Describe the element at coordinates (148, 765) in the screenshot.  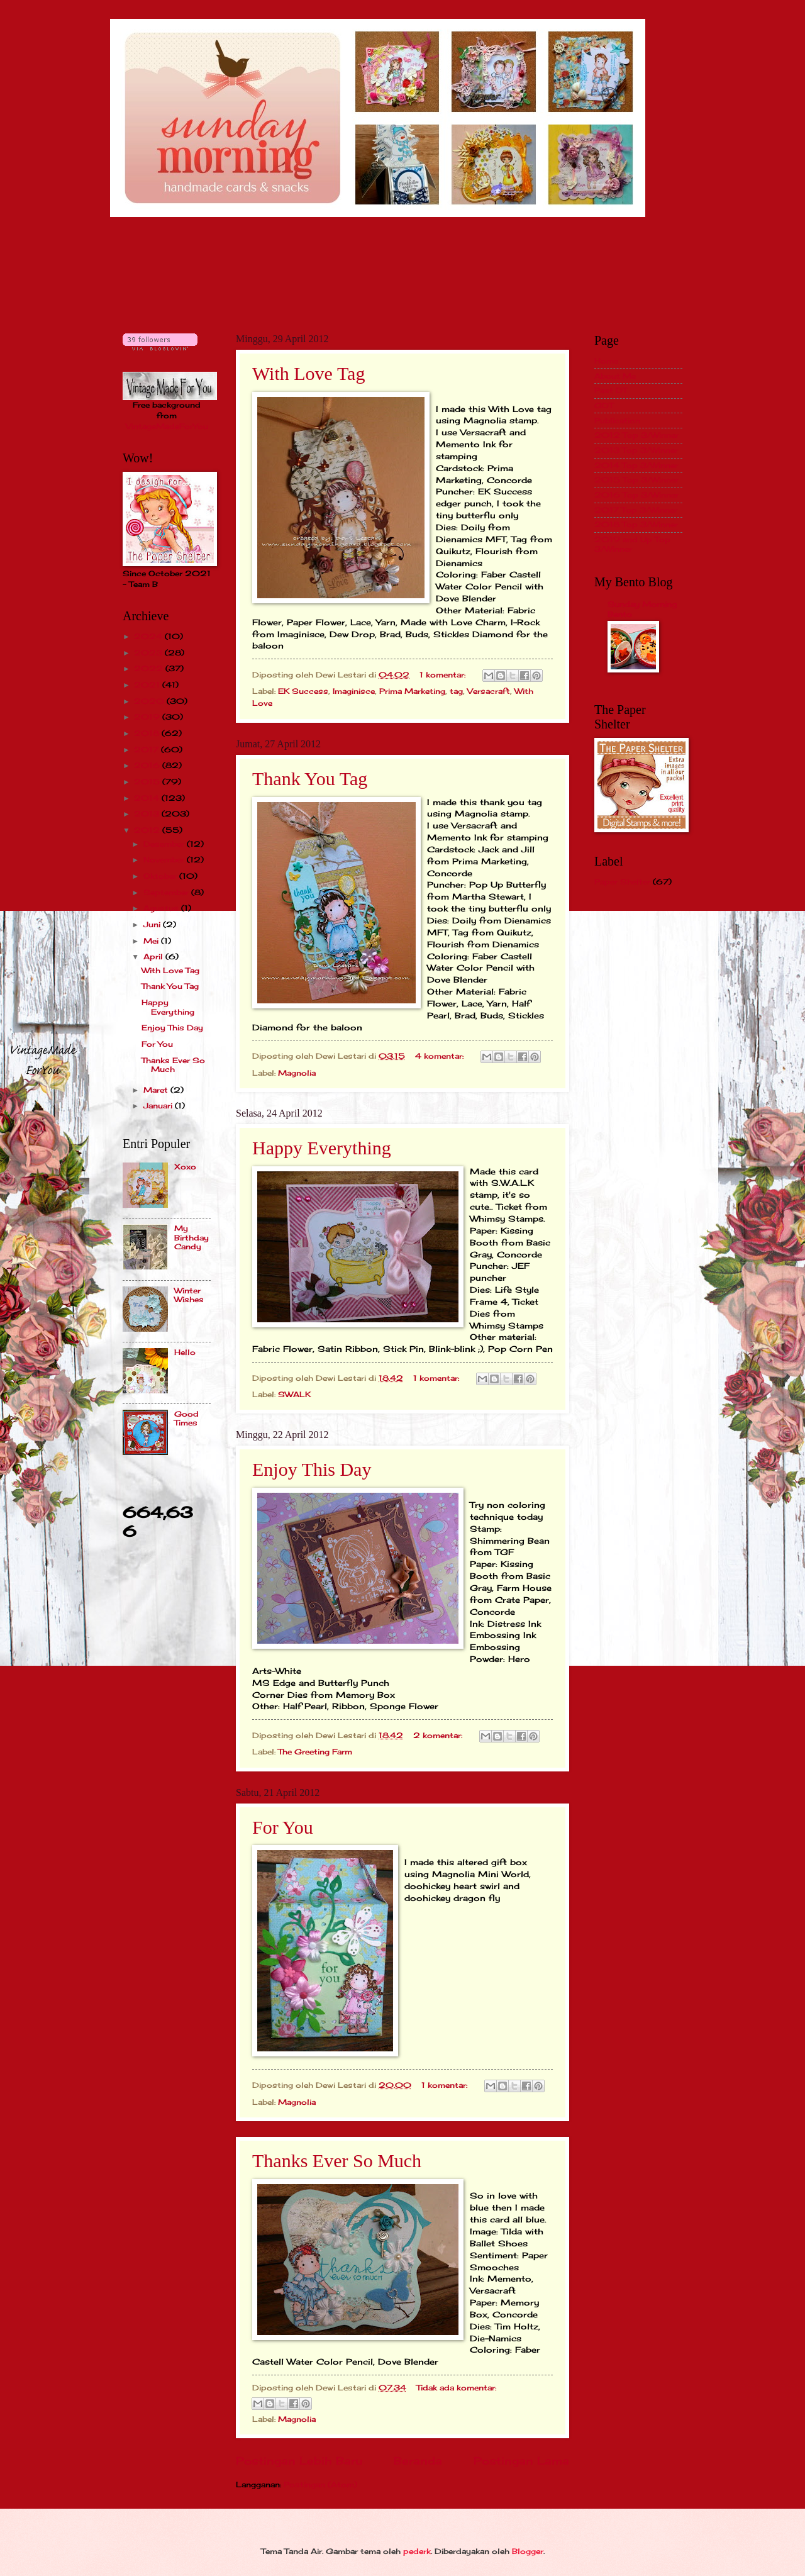
I see `2016` at that location.